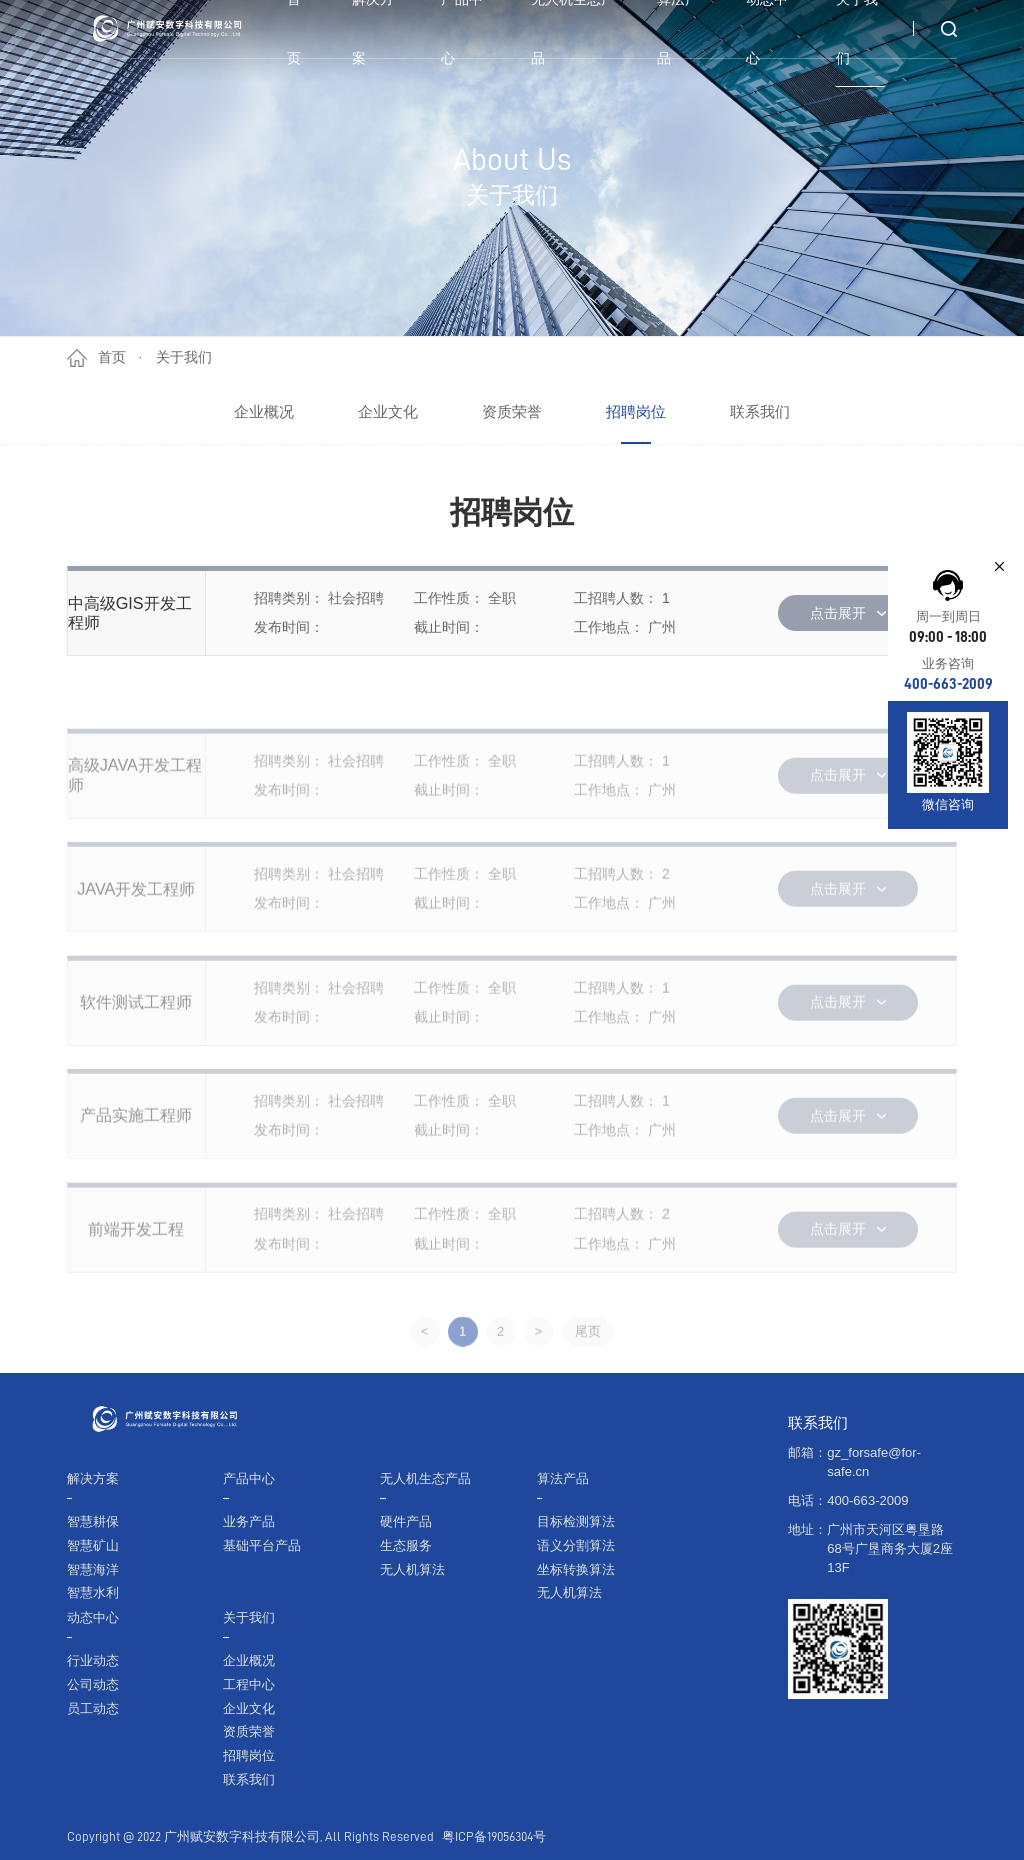  Describe the element at coordinates (563, 1478) in the screenshot. I see `算法产品` at that location.